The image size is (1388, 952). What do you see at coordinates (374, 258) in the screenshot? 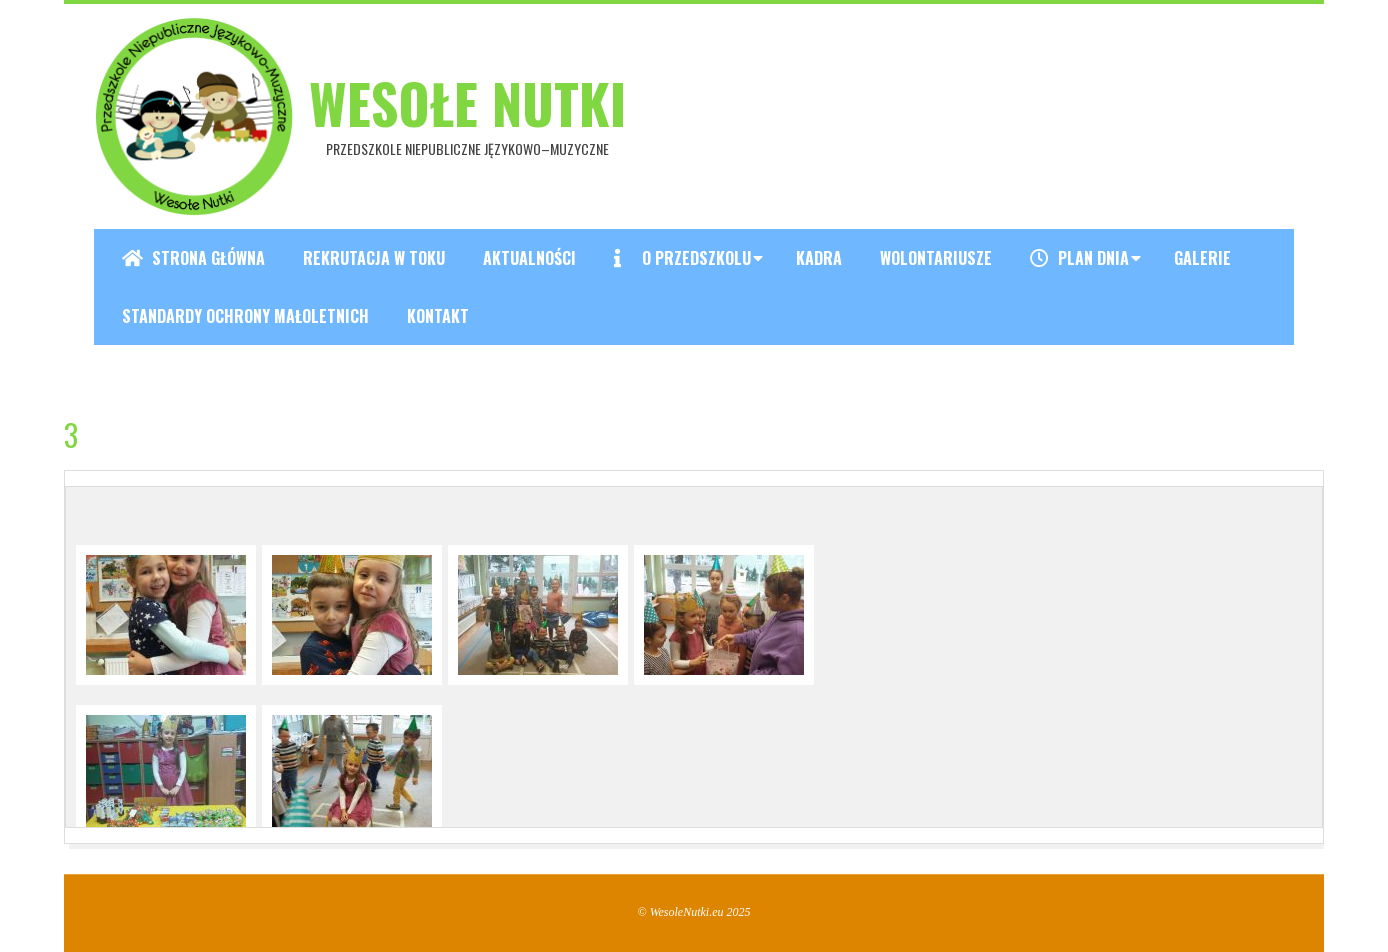
I see `REKRUTACJA W TOKU` at bounding box center [374, 258].